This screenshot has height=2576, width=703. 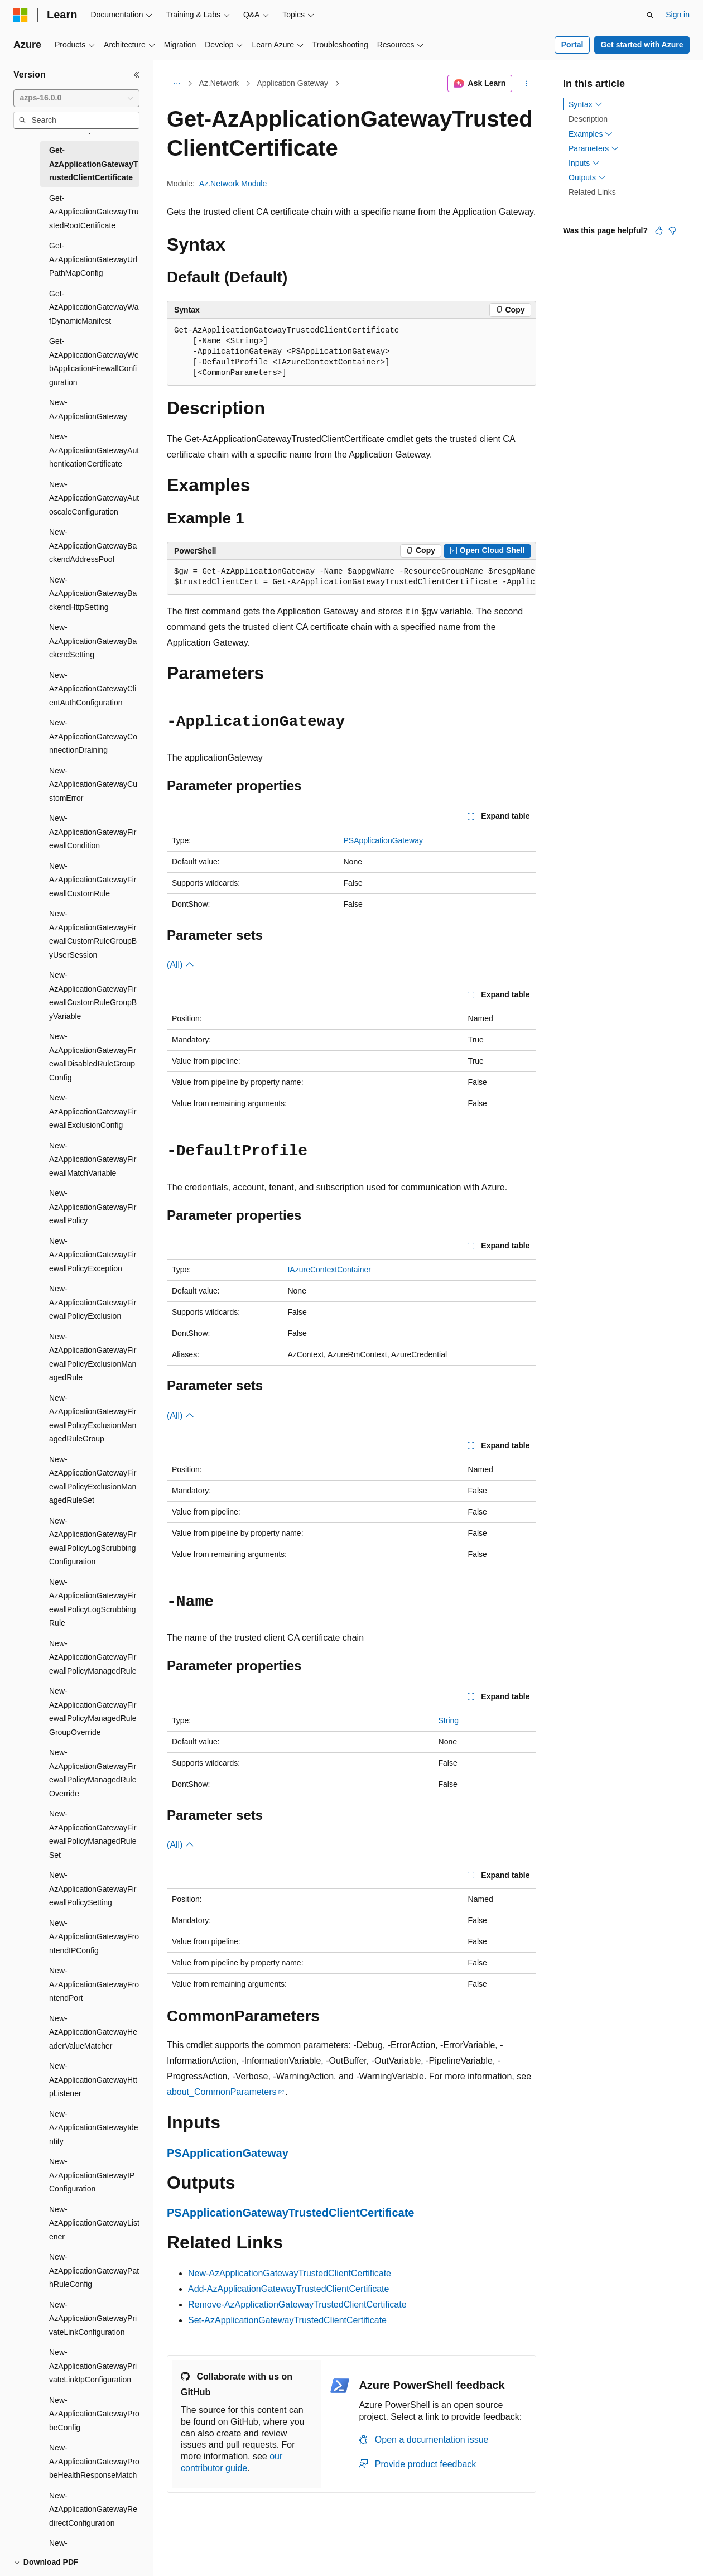 I want to click on Parameters, so click(x=594, y=148).